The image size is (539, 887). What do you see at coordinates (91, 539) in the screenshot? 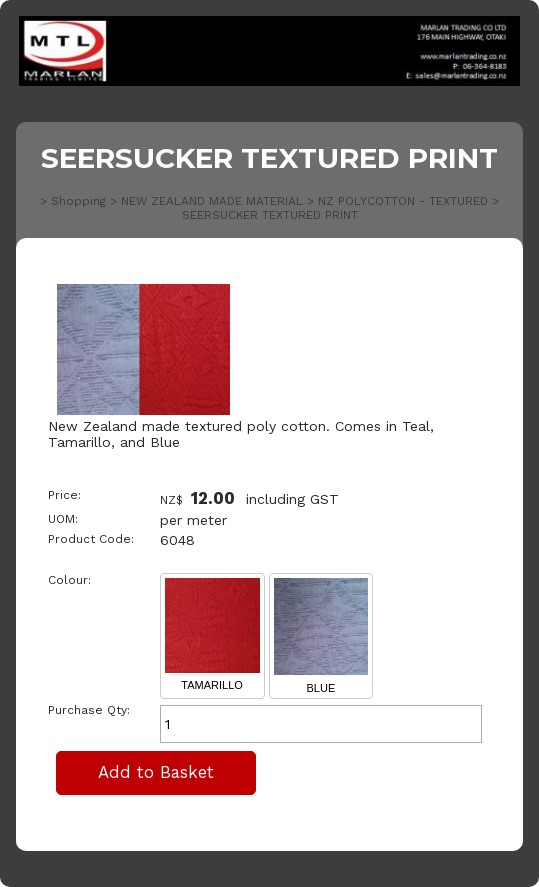
I see `Product Code:` at bounding box center [91, 539].